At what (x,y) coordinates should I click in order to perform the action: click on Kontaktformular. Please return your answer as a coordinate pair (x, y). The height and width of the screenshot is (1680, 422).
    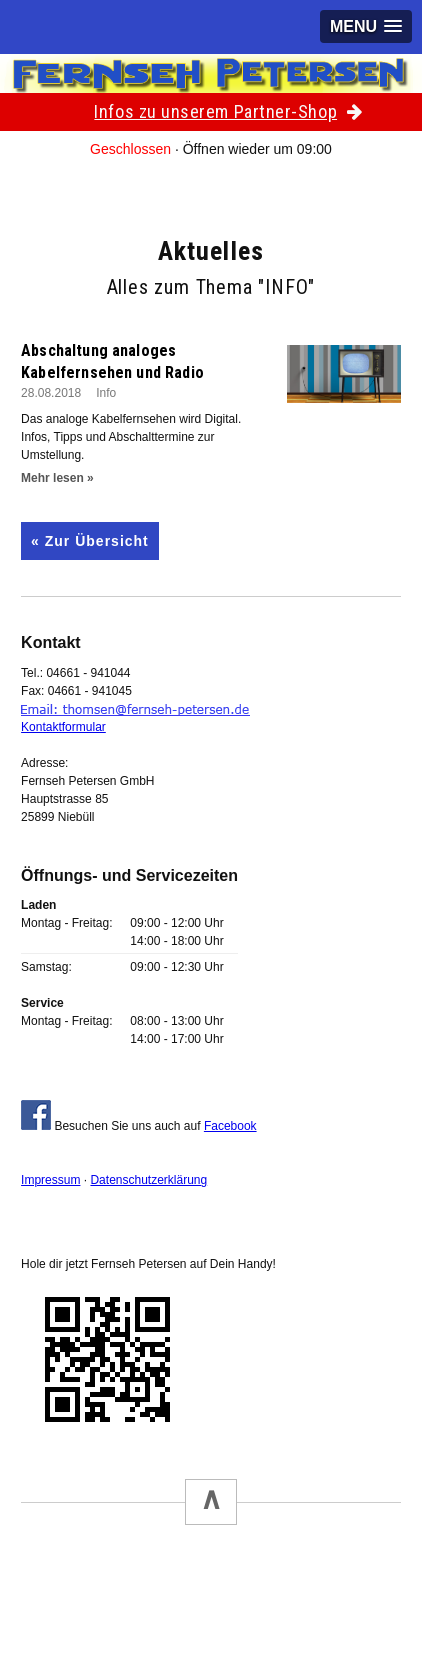
    Looking at the image, I should click on (63, 727).